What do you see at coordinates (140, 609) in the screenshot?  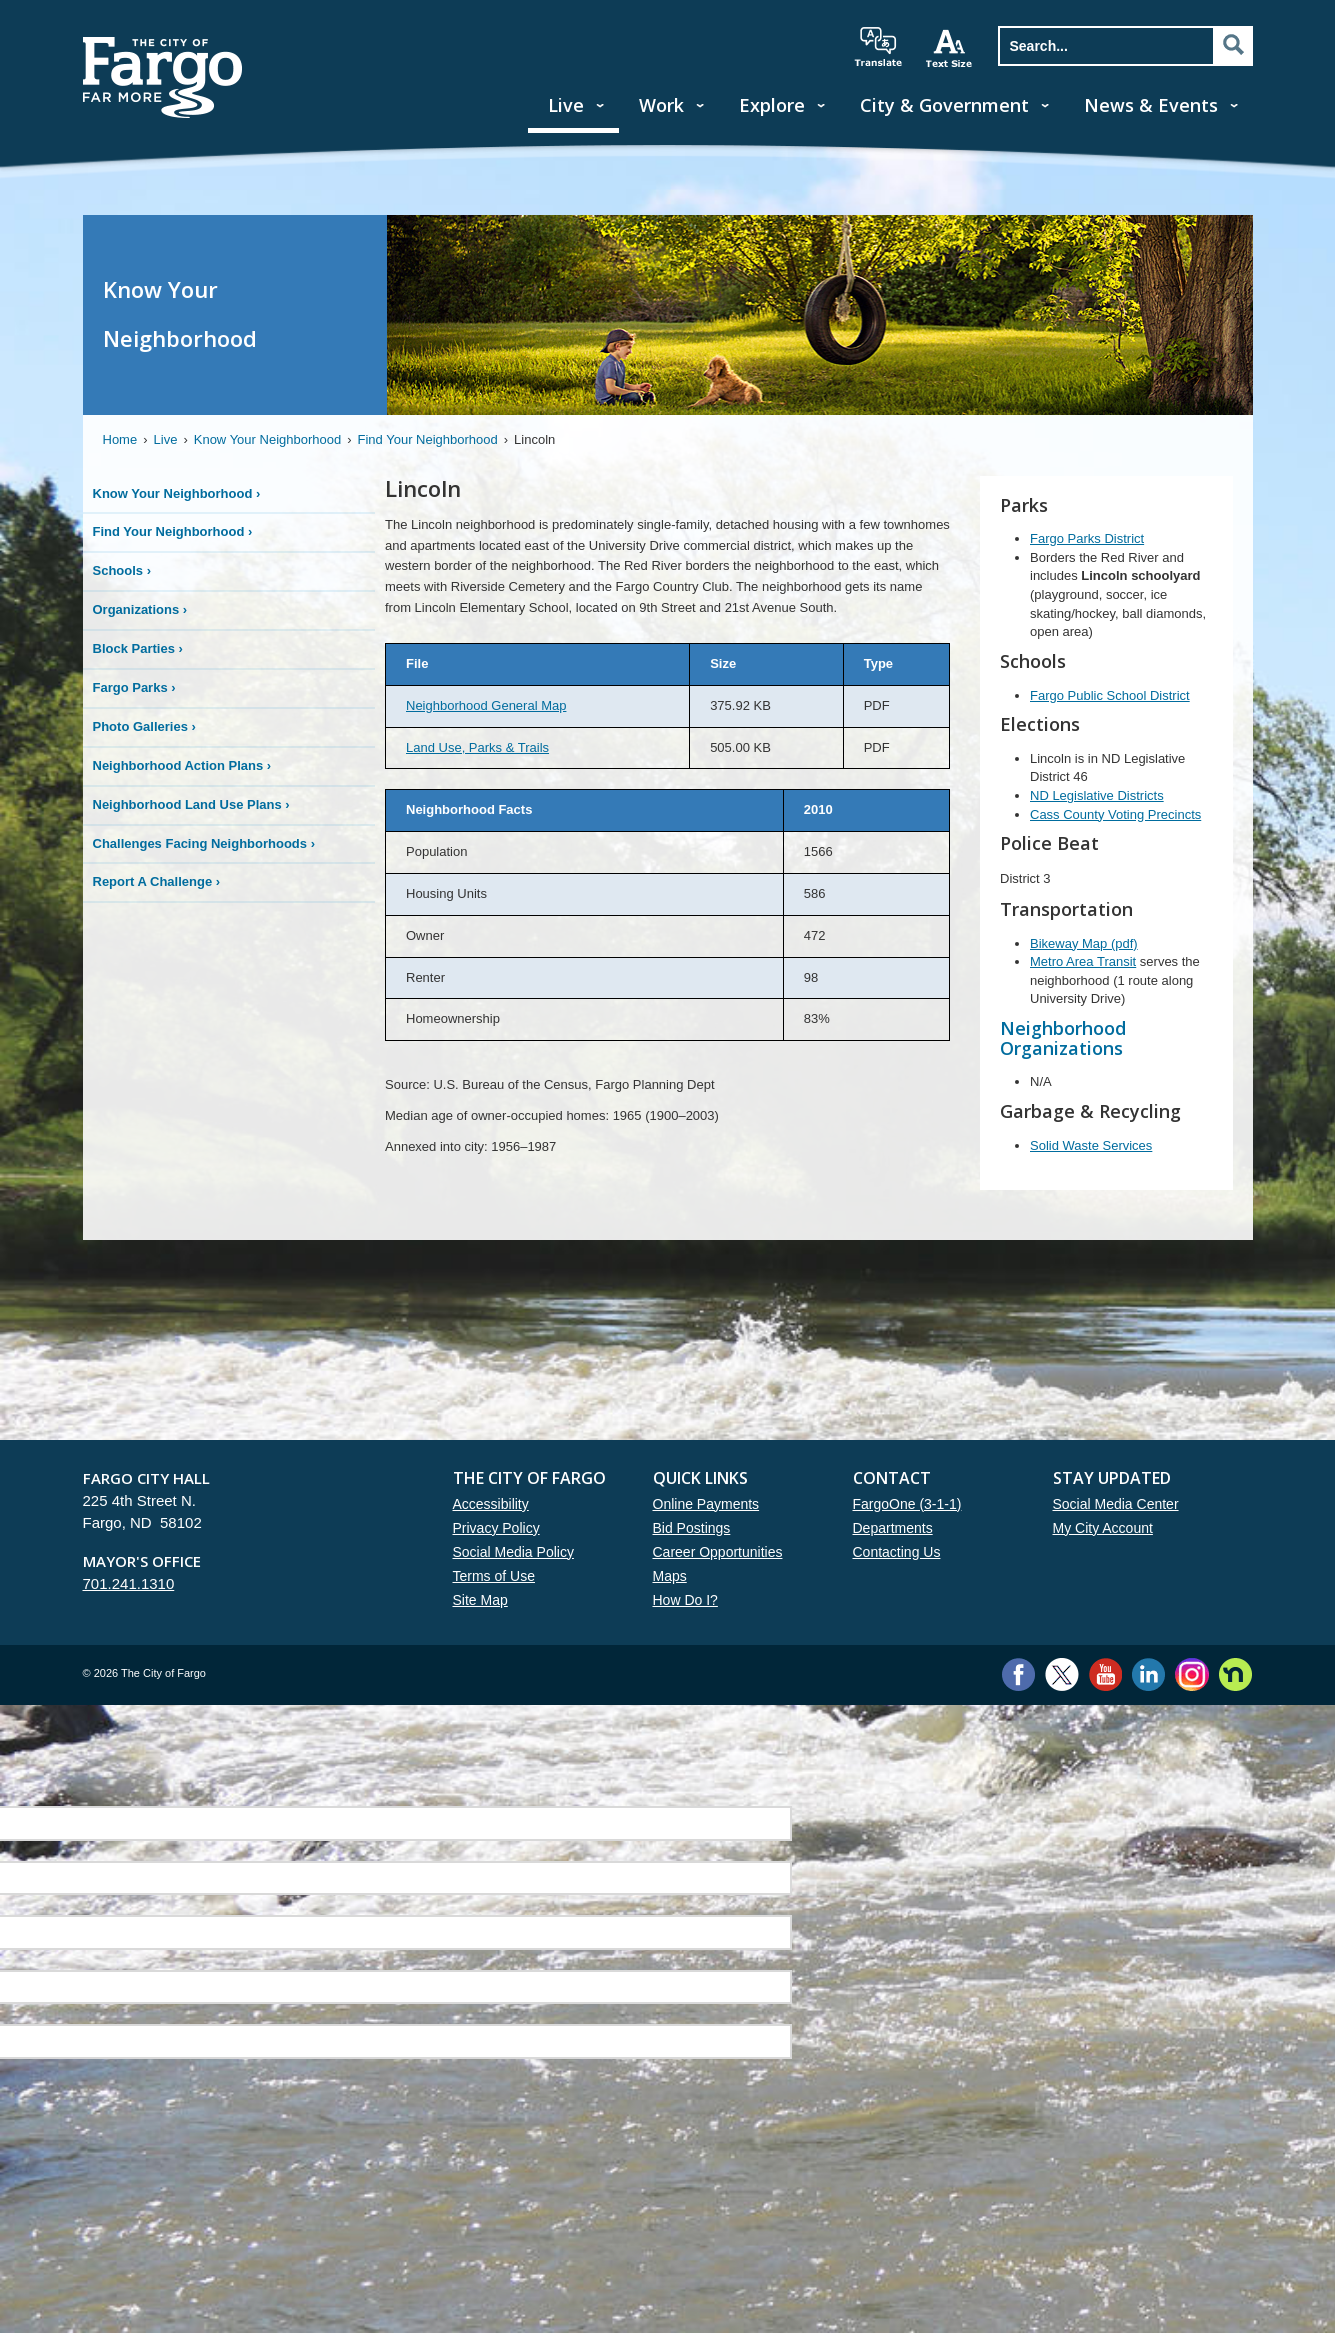 I see `Organizations ›` at bounding box center [140, 609].